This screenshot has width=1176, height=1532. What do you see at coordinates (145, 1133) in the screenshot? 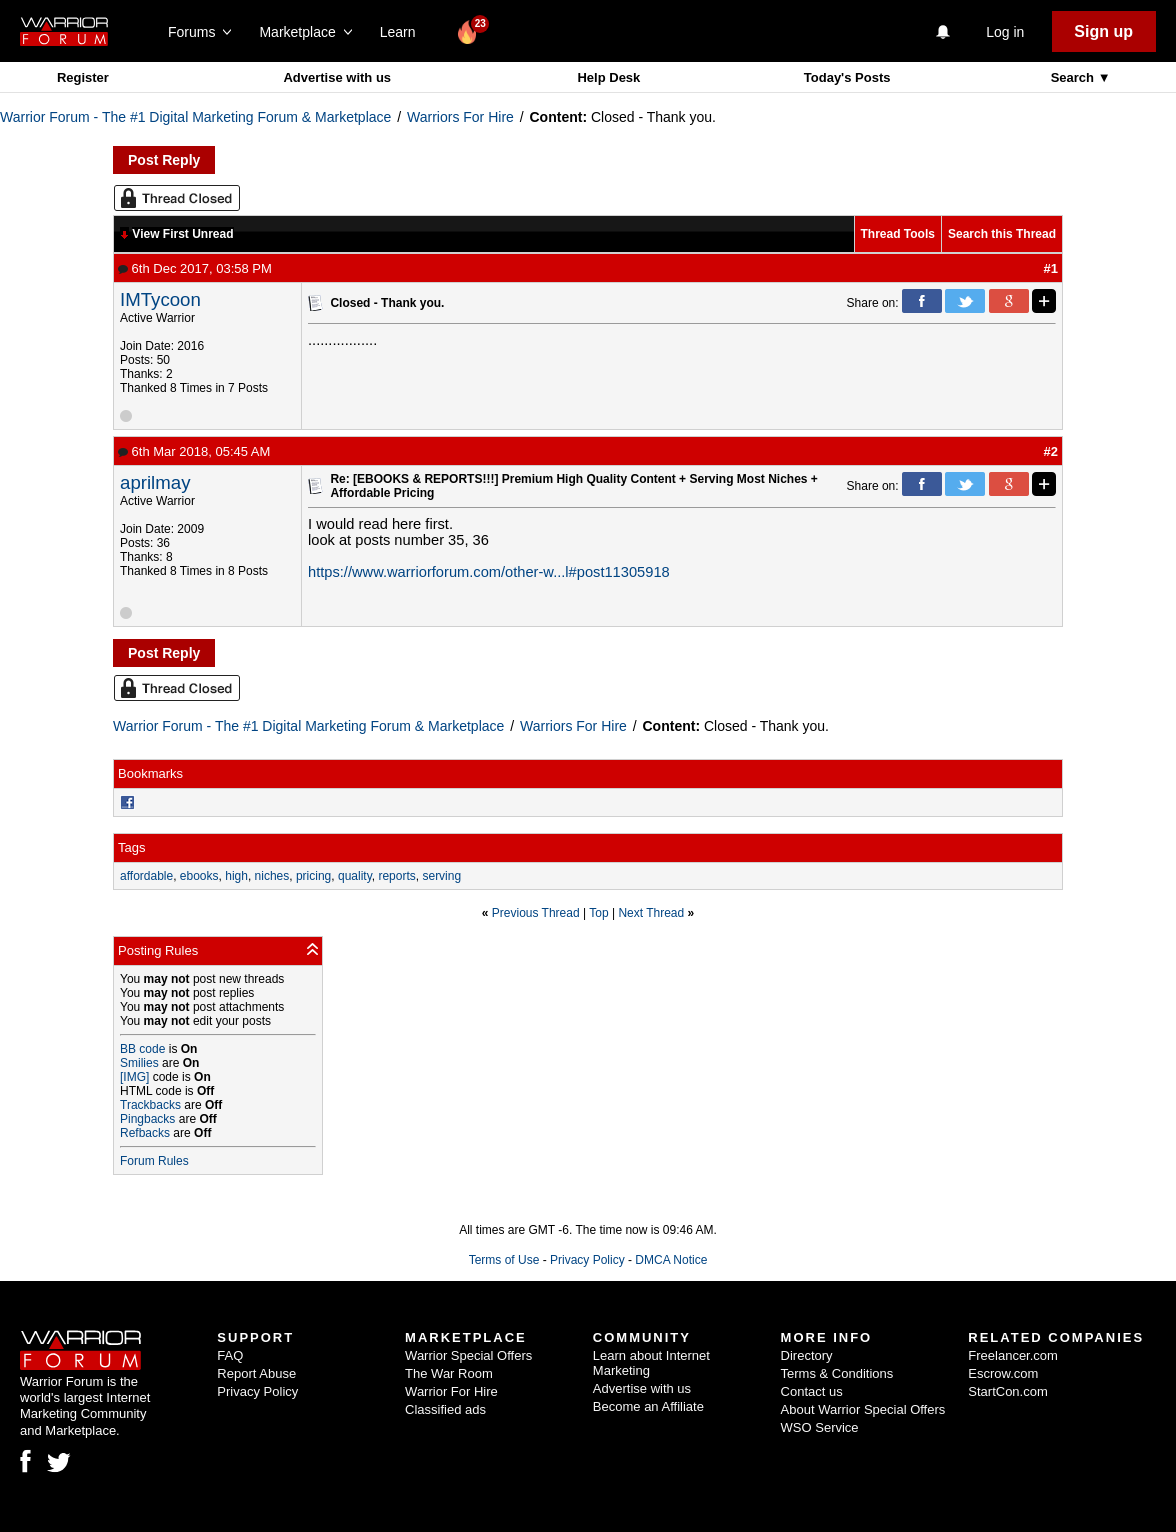
I see `Refbacks` at bounding box center [145, 1133].